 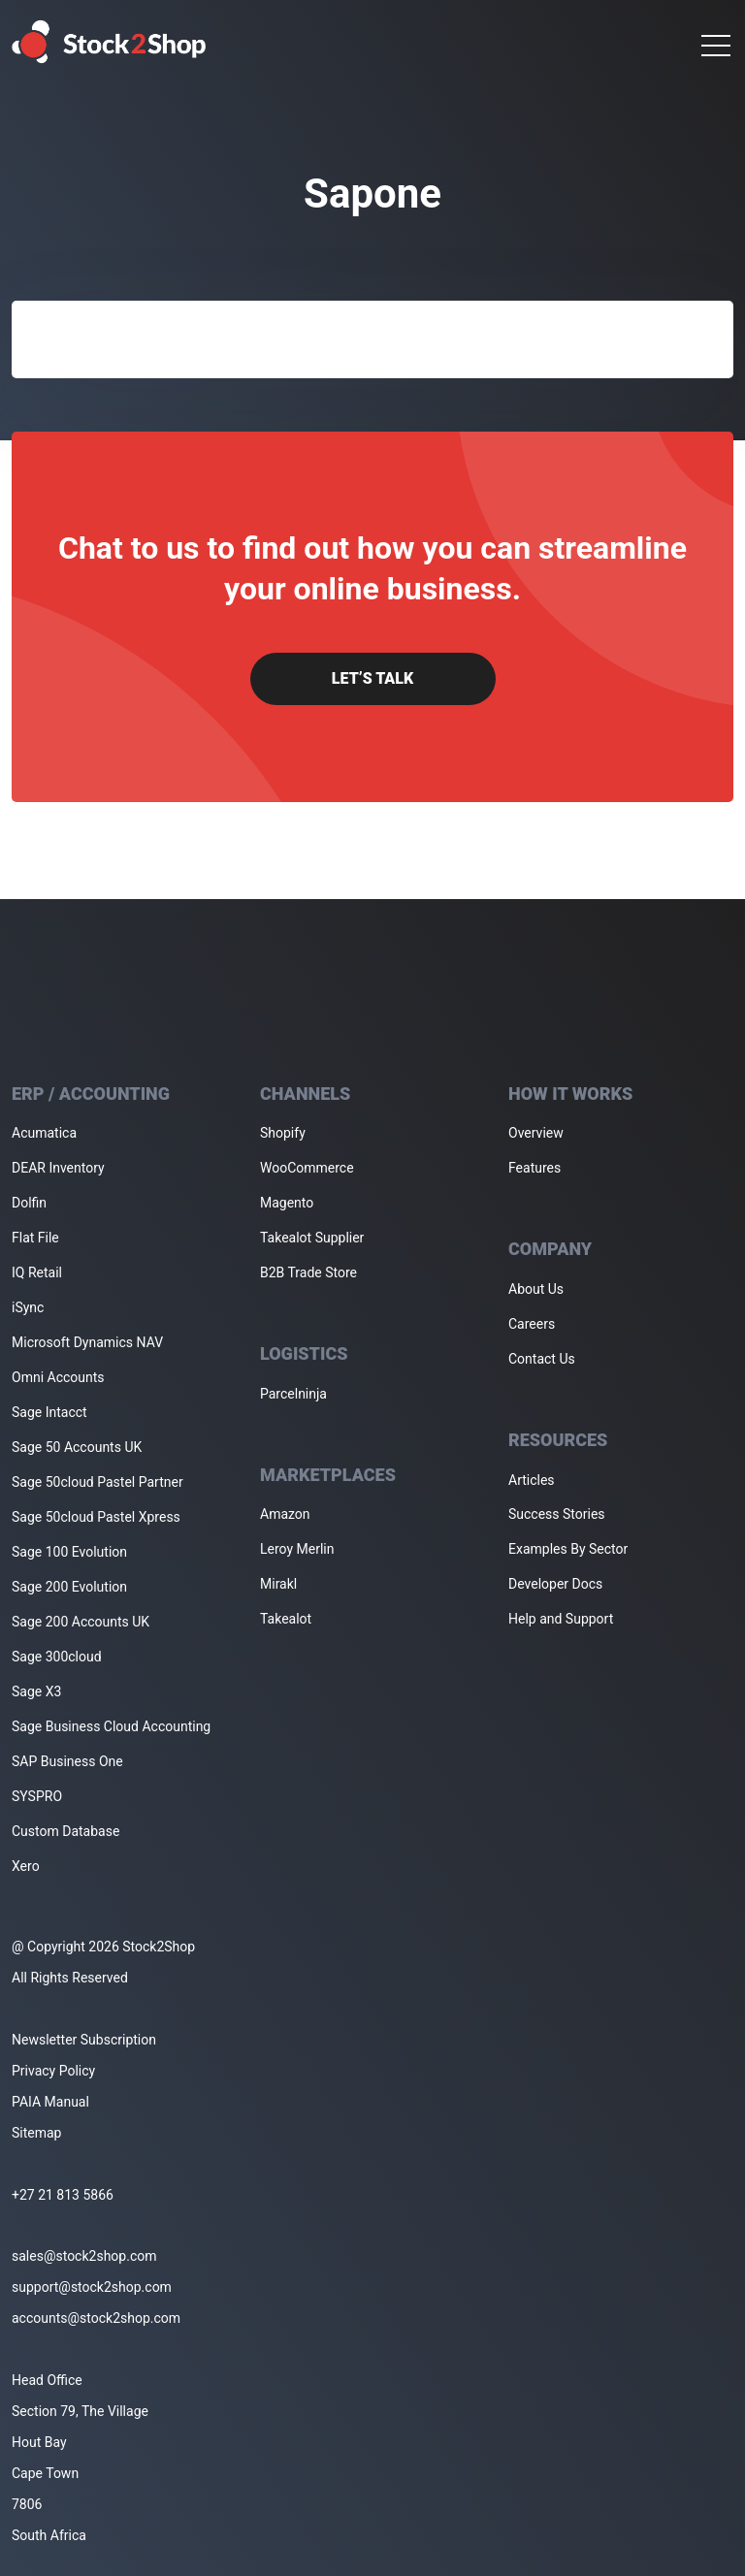 What do you see at coordinates (283, 1133) in the screenshot?
I see `Shopify` at bounding box center [283, 1133].